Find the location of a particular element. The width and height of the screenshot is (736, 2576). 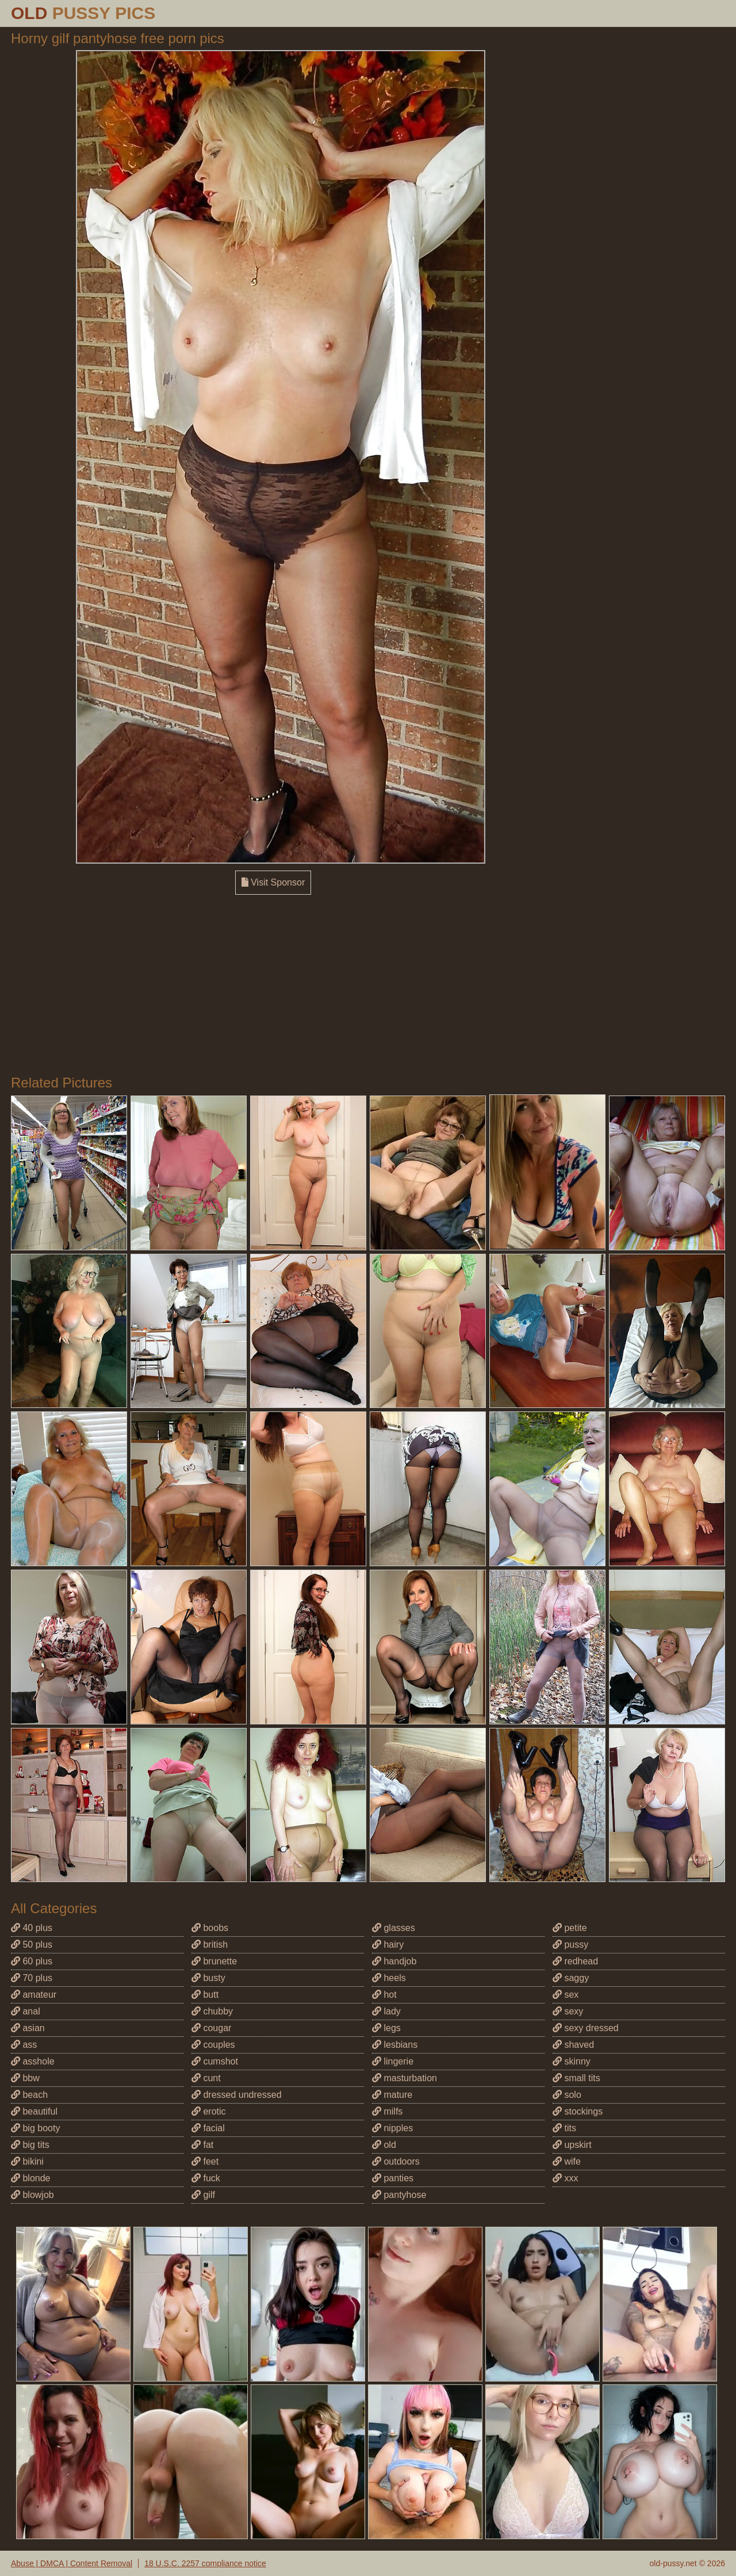

hot is located at coordinates (384, 1994).